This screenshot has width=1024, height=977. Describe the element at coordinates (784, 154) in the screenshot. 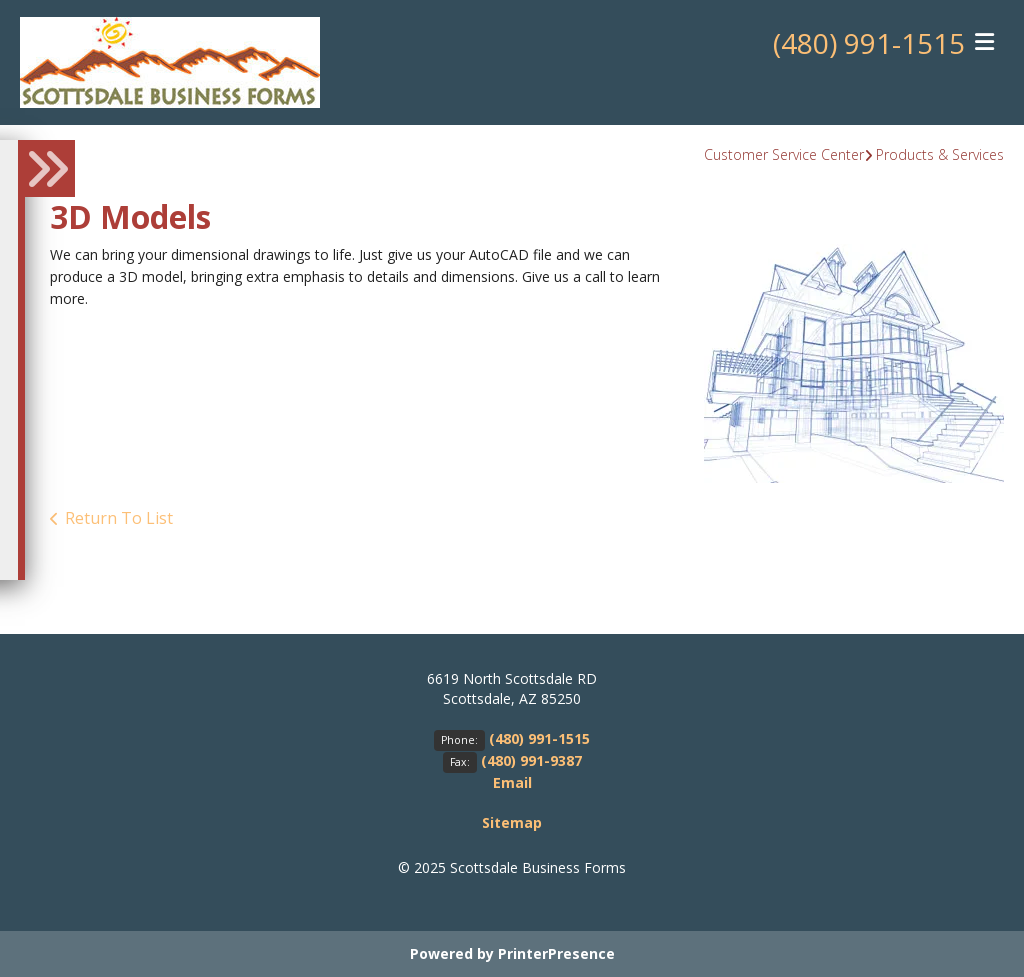

I see `Customer Service Center` at that location.